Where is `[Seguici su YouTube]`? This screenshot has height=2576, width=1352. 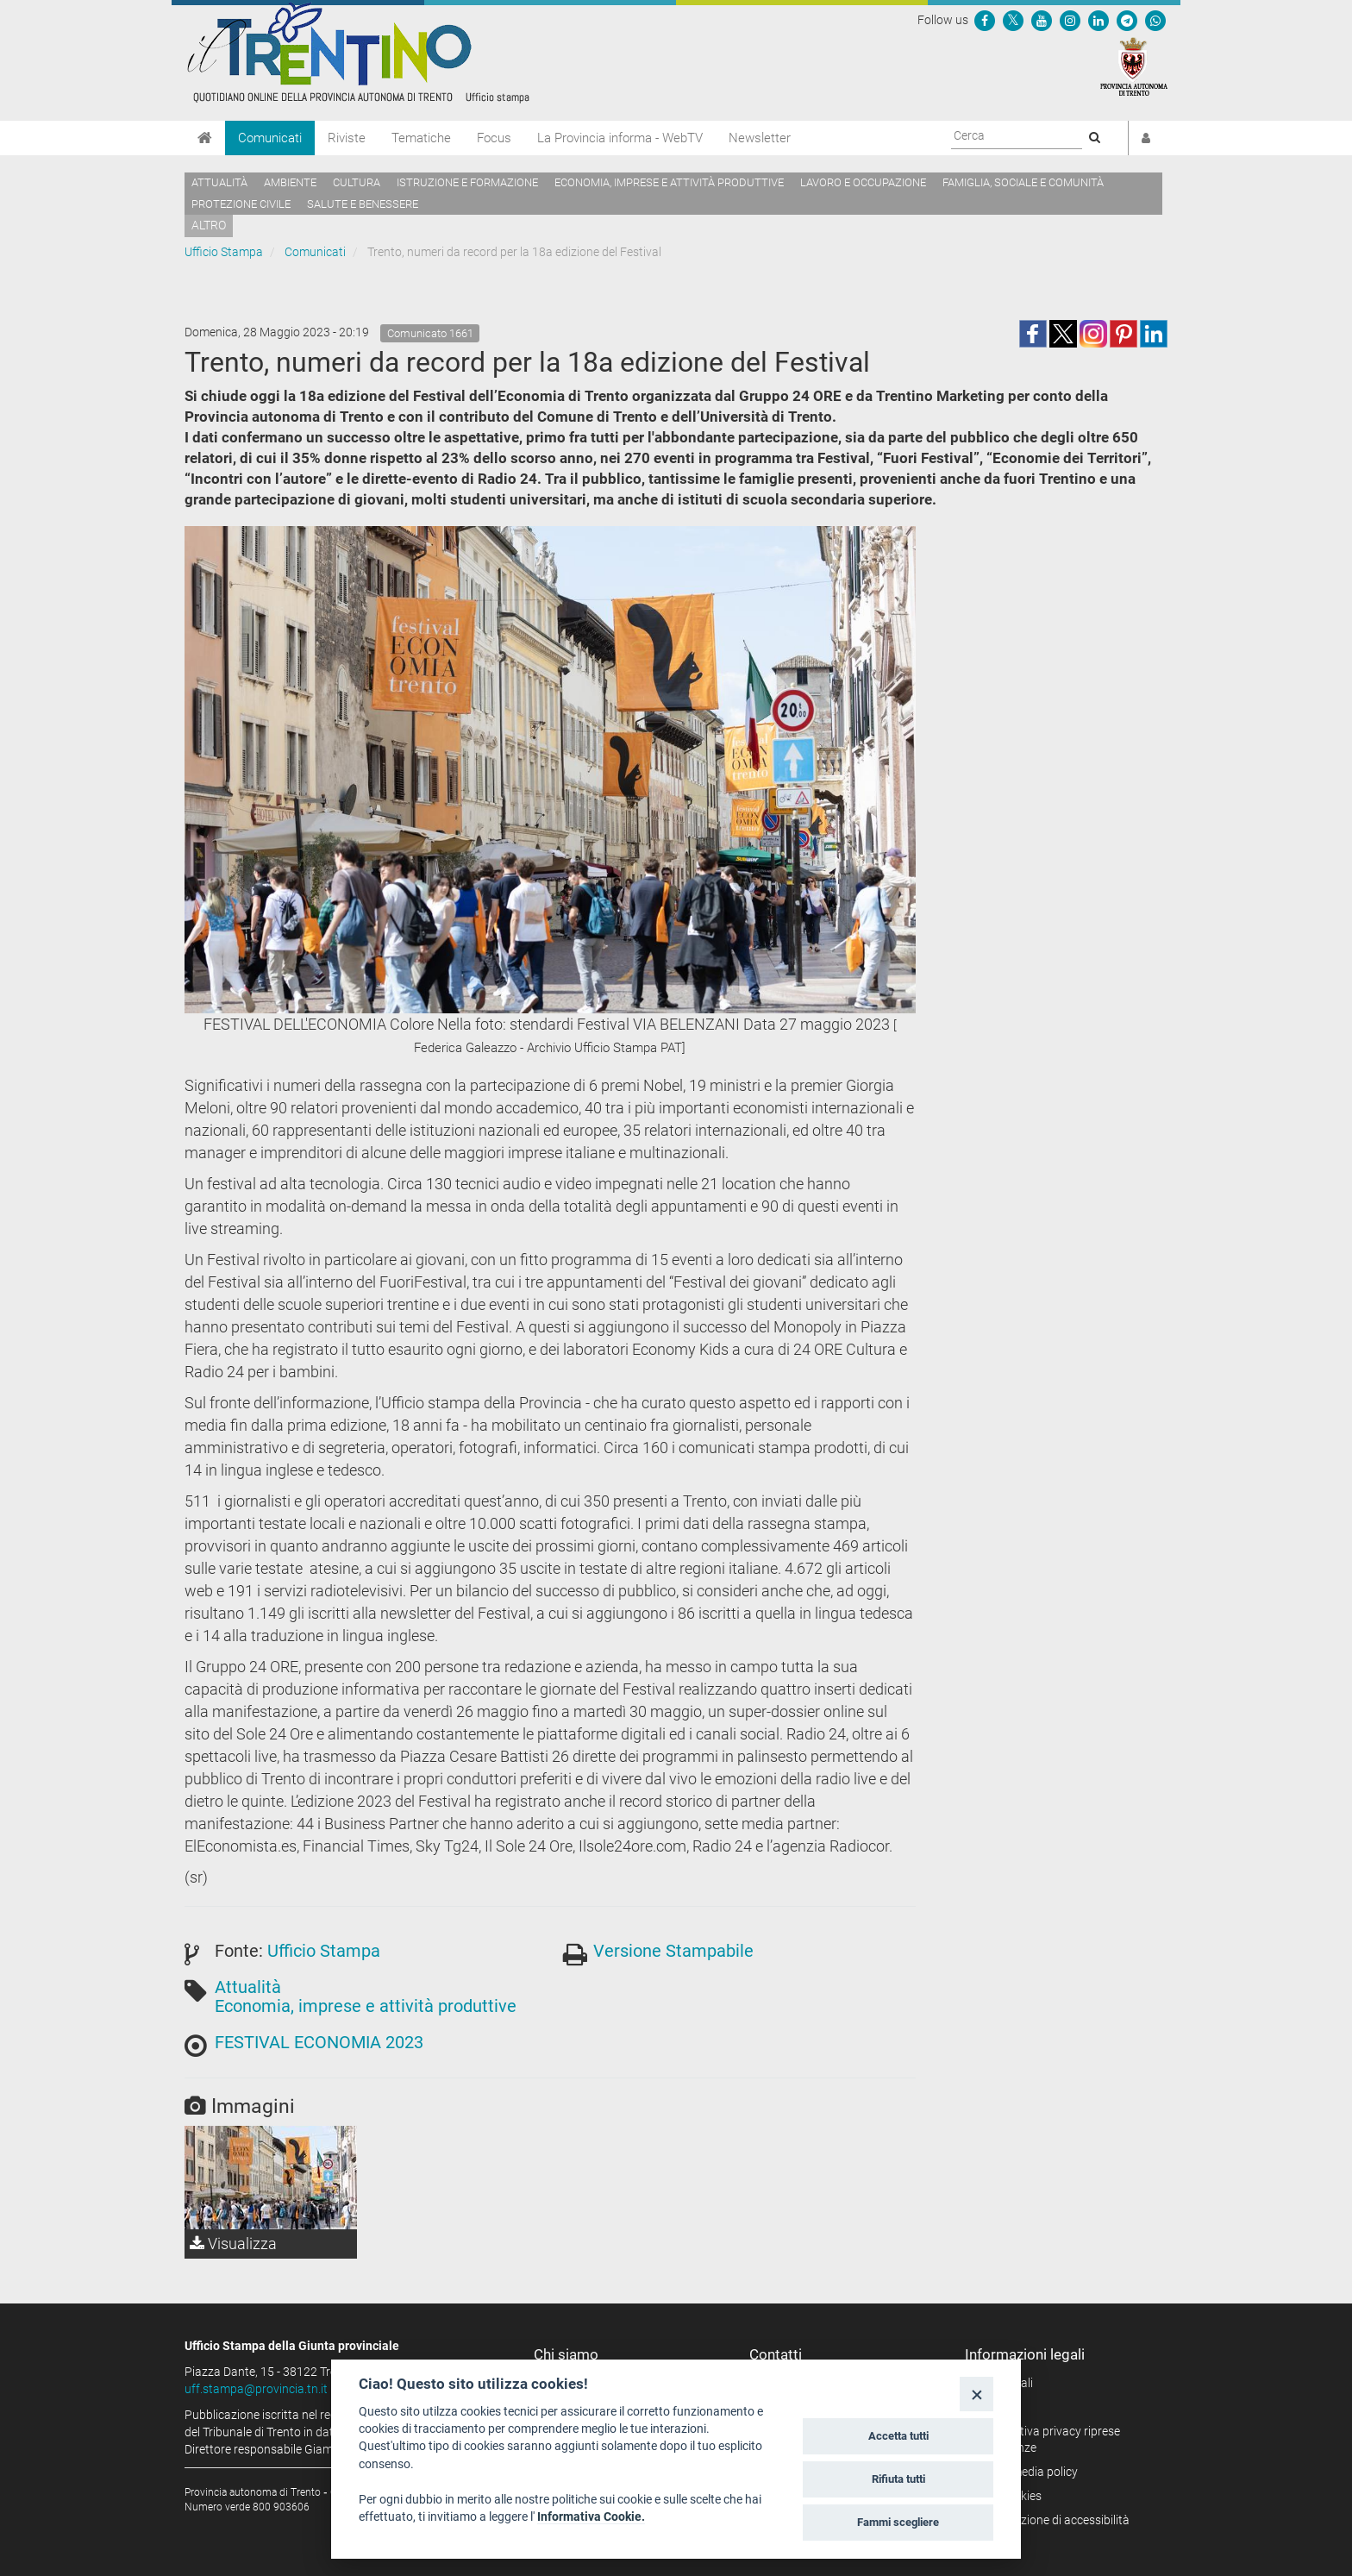
[Seguici su YouTube] is located at coordinates (1042, 20).